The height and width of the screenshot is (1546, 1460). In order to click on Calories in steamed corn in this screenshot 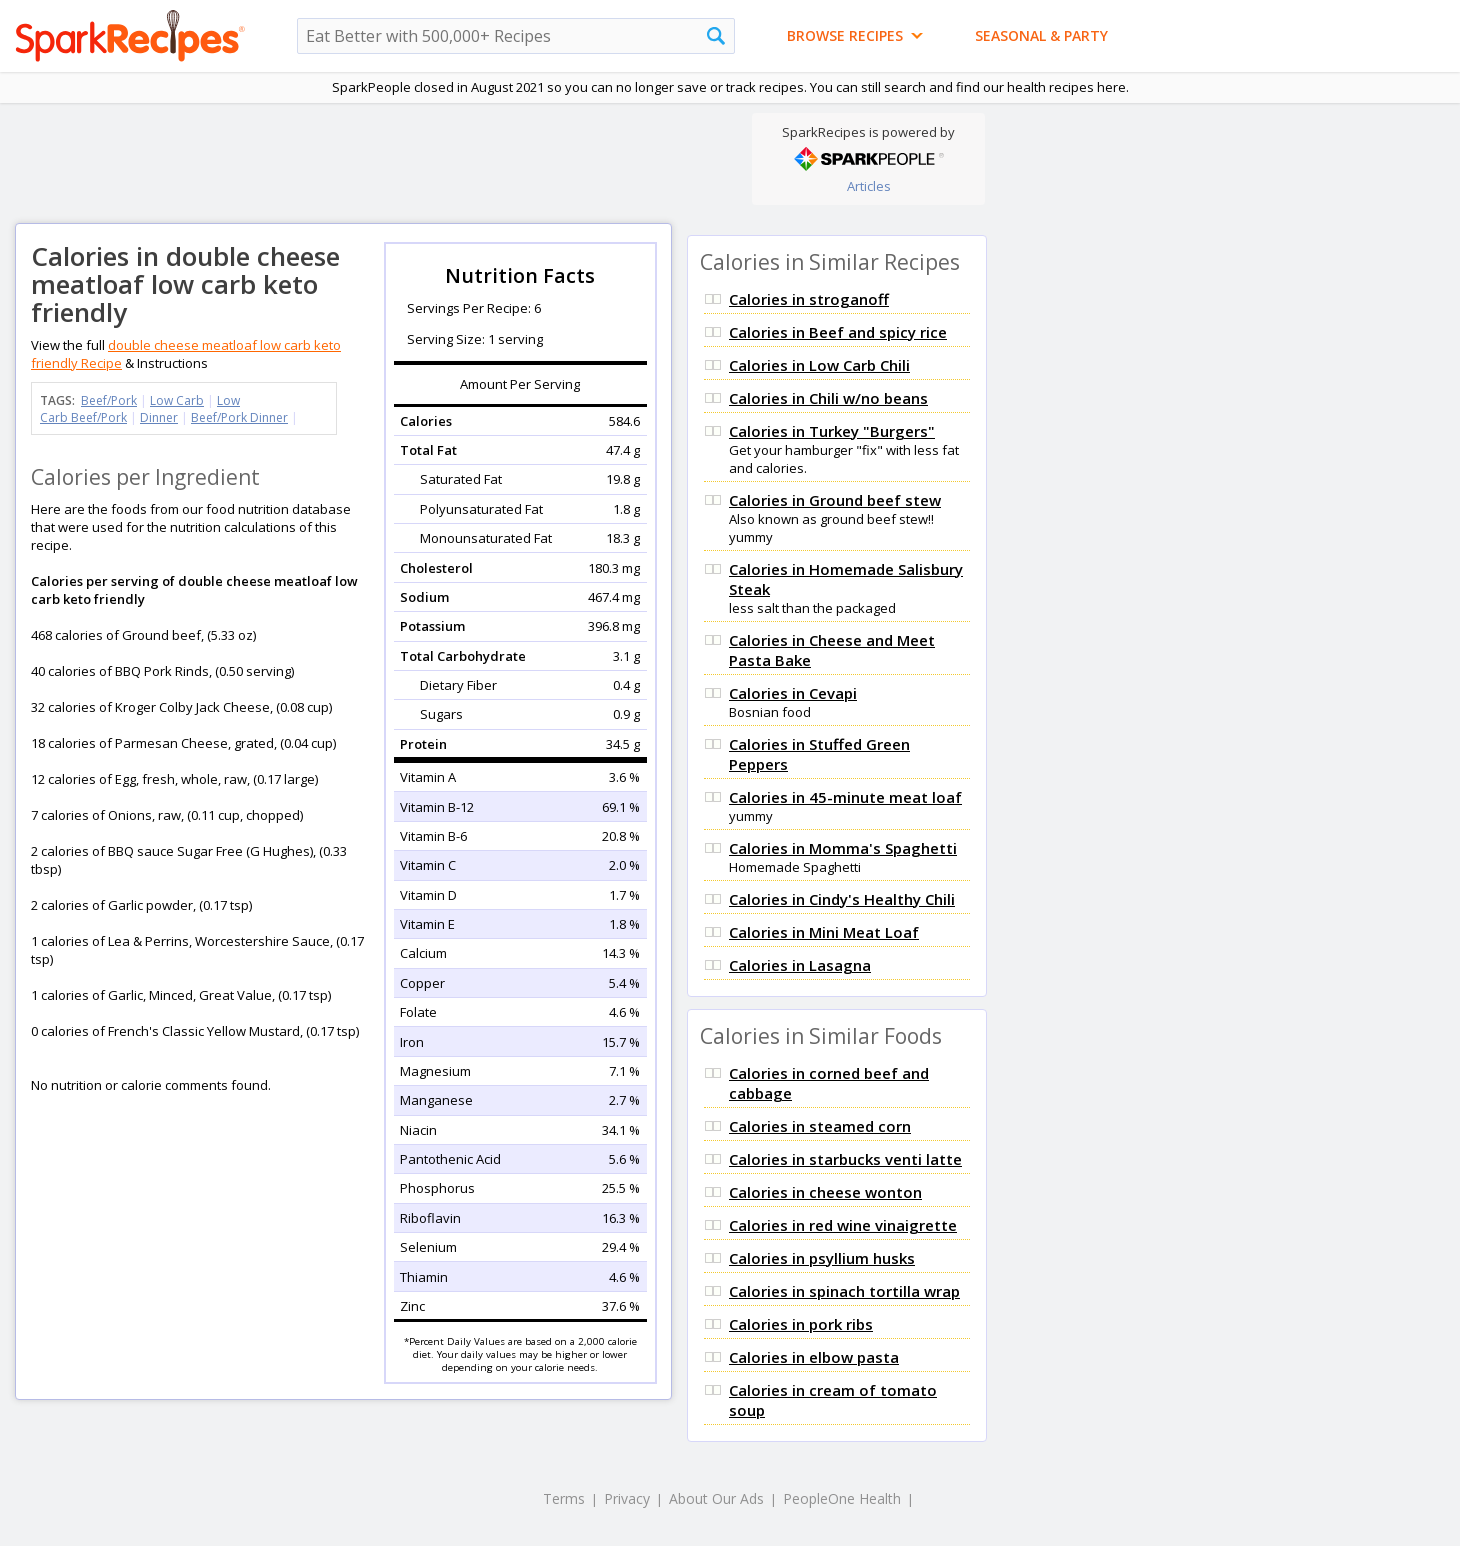, I will do `click(820, 1126)`.